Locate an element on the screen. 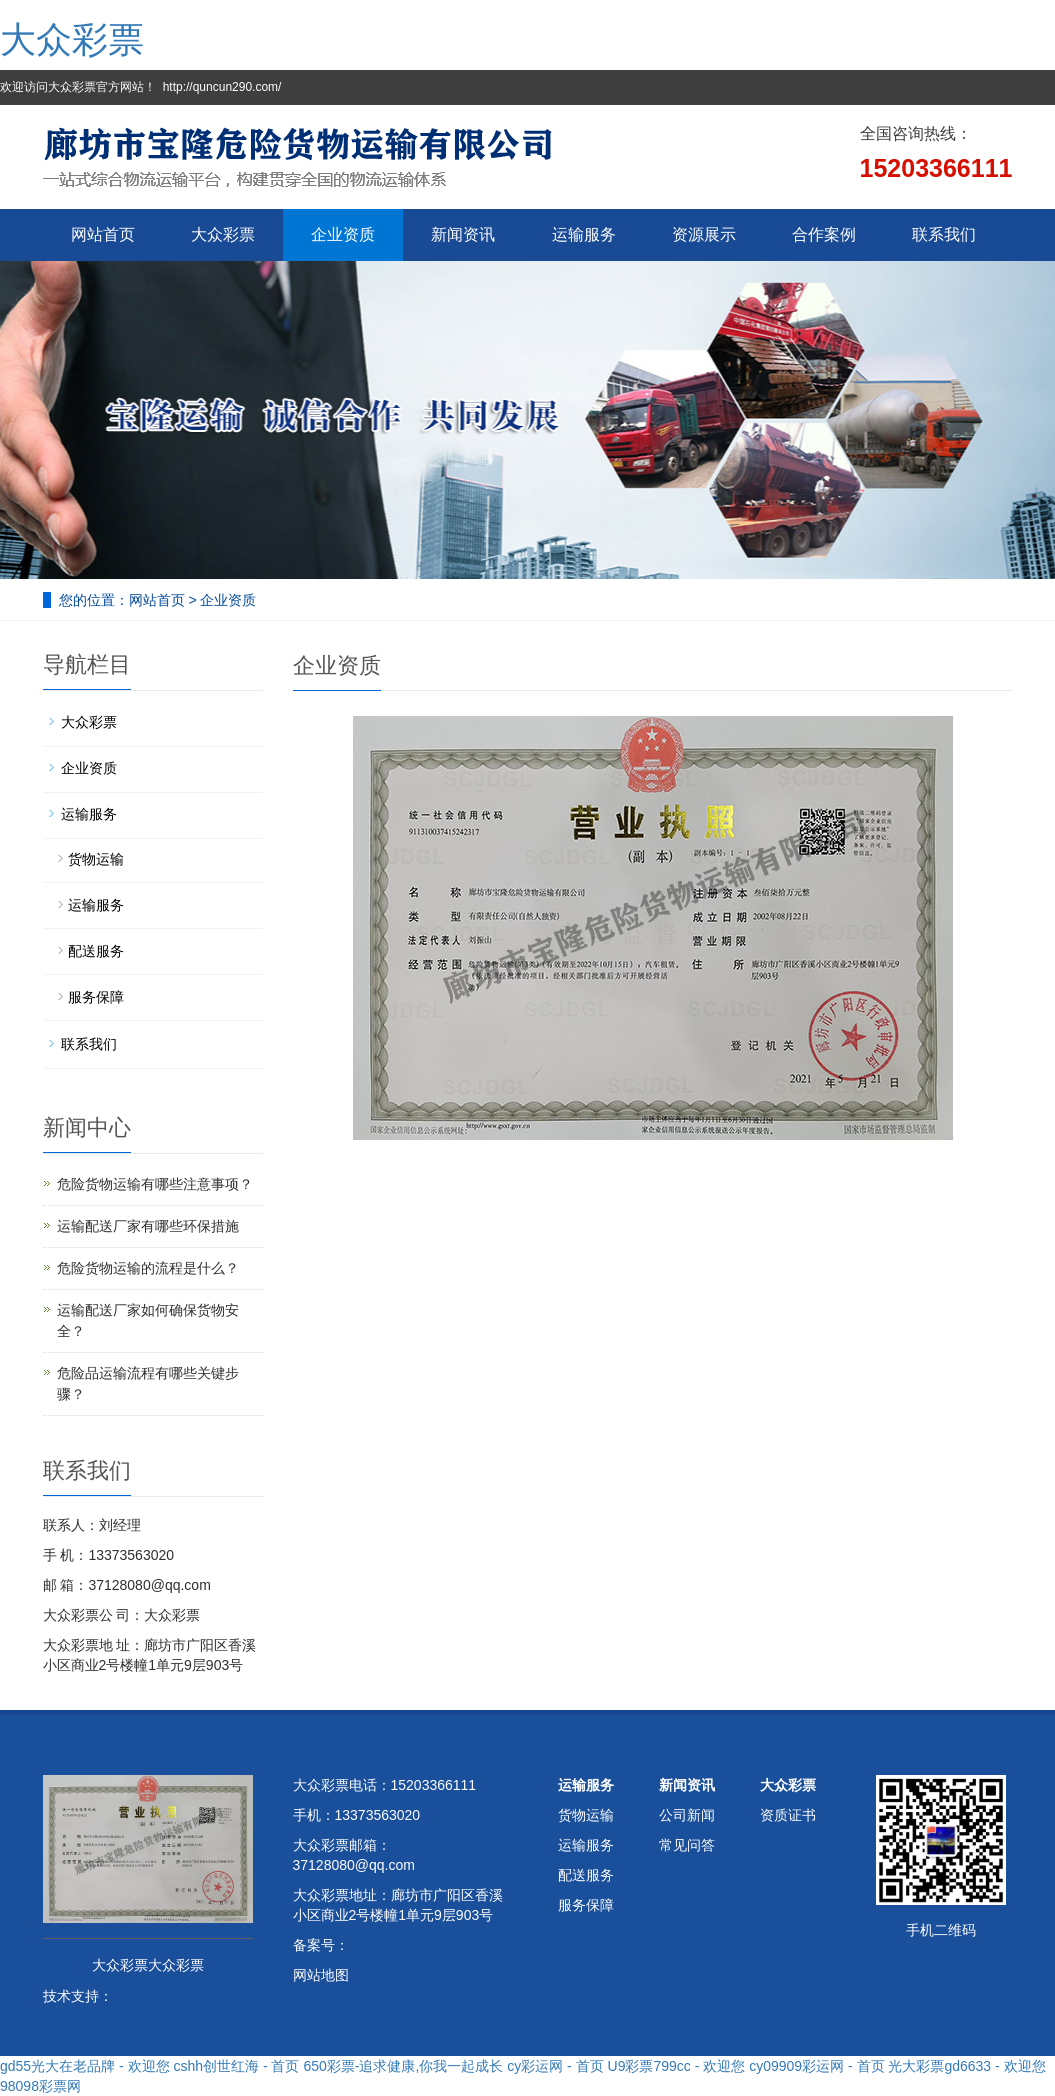 The height and width of the screenshot is (2096, 1055). 资源展示 is located at coordinates (704, 234).